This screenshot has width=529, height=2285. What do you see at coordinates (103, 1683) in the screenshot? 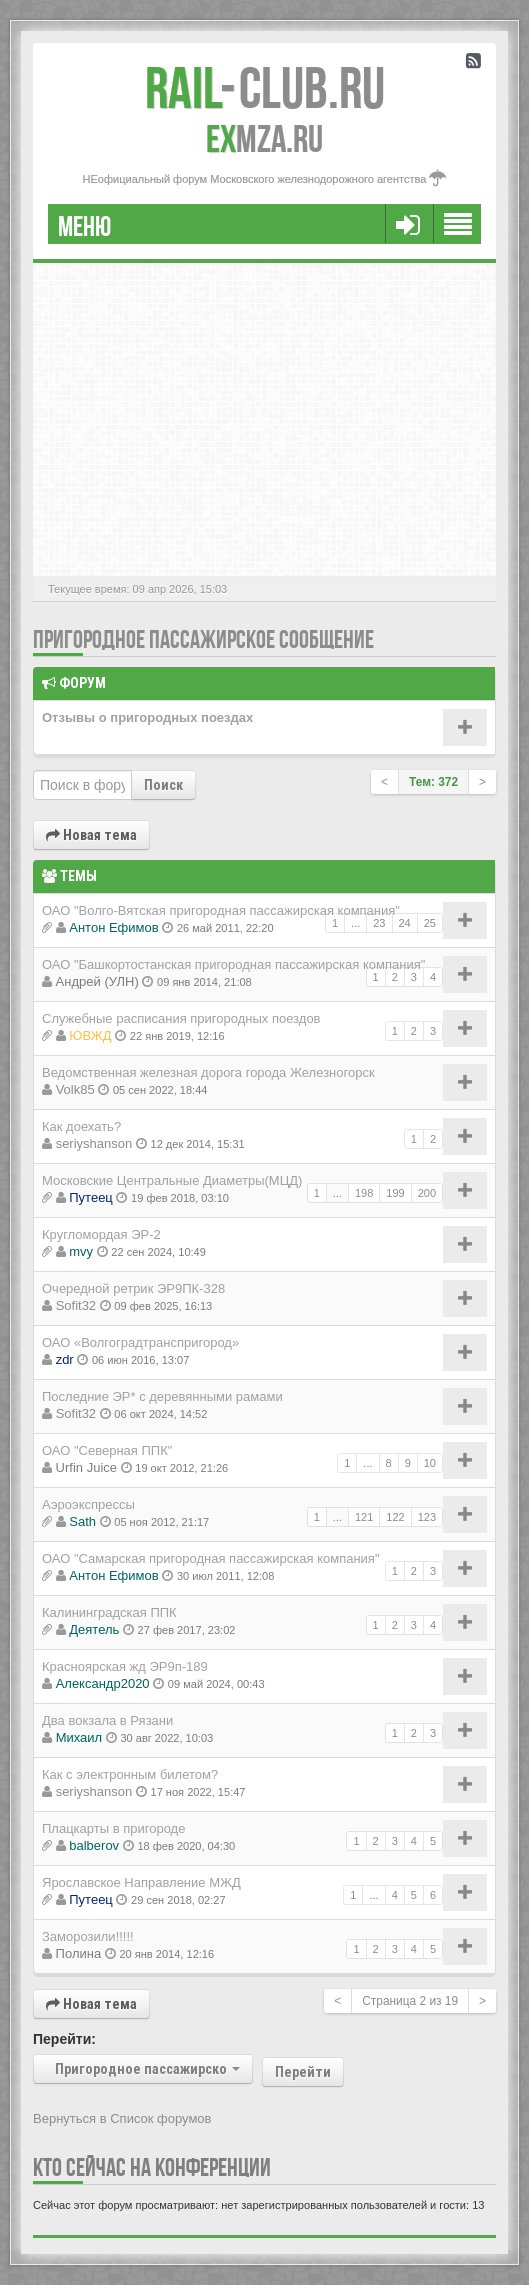
I see `Александр2020` at bounding box center [103, 1683].